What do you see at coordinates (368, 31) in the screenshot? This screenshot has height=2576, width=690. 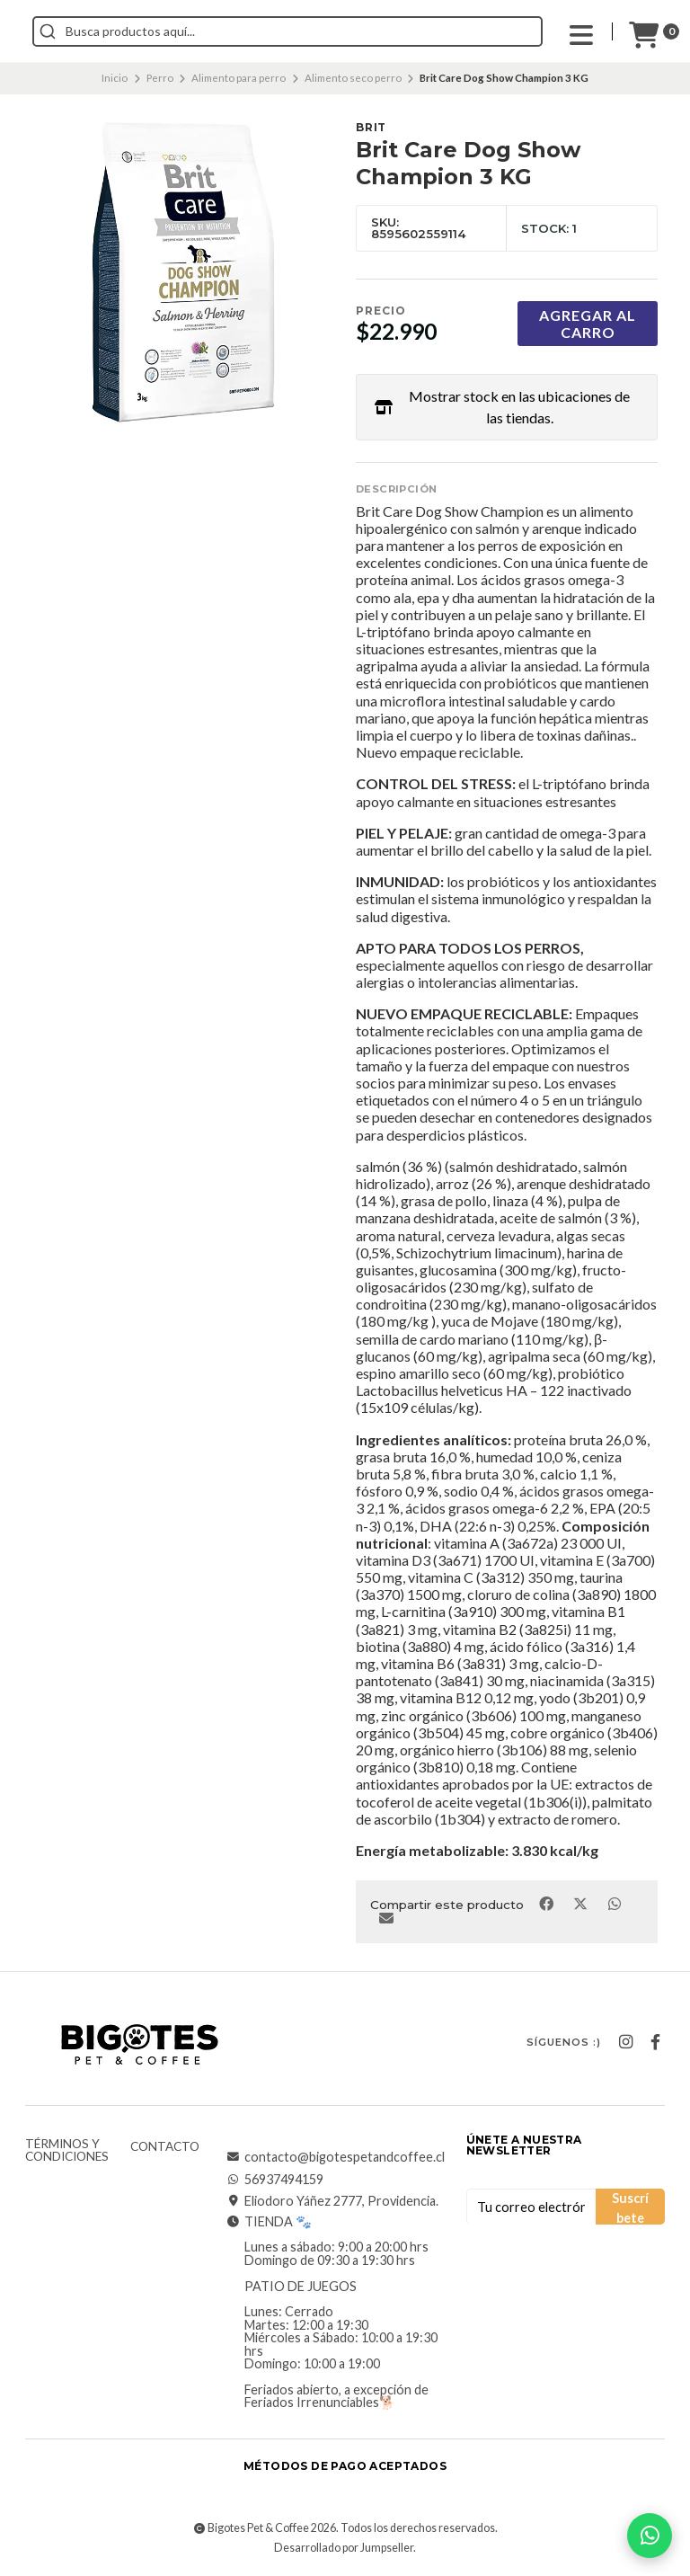 I see `[combobox]` at bounding box center [368, 31].